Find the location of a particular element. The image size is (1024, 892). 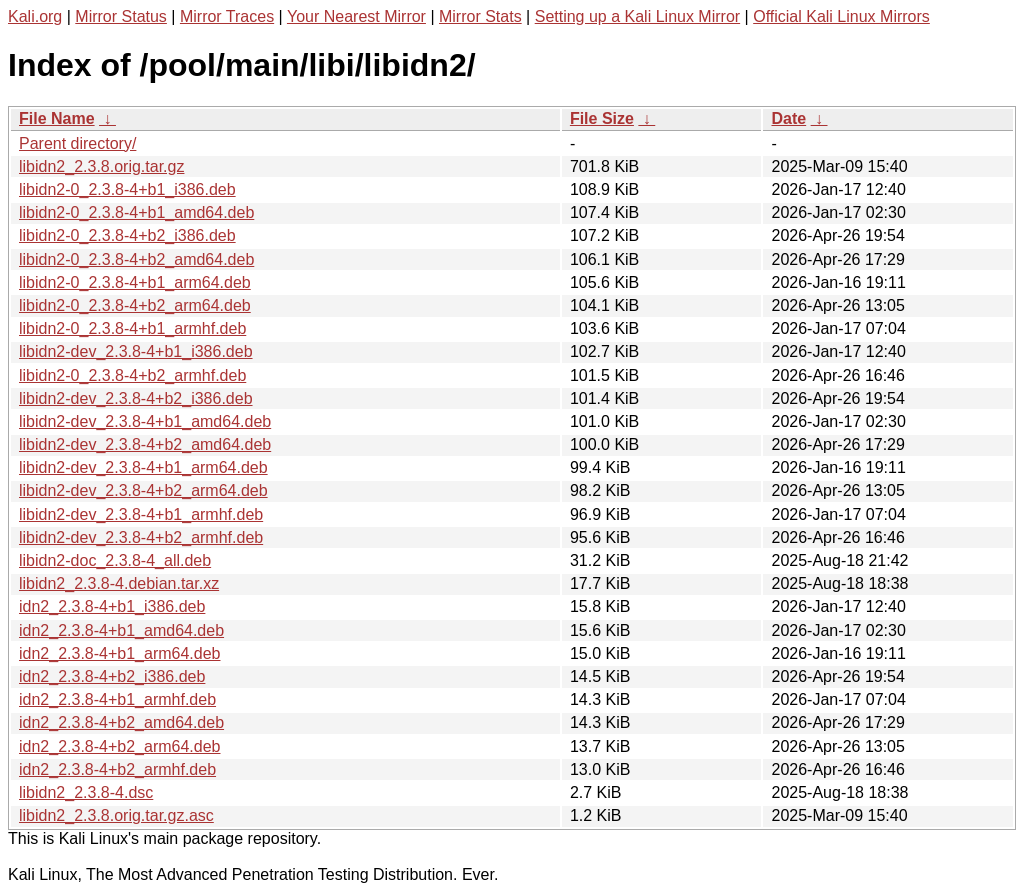

Kali.org is located at coordinates (35, 16).